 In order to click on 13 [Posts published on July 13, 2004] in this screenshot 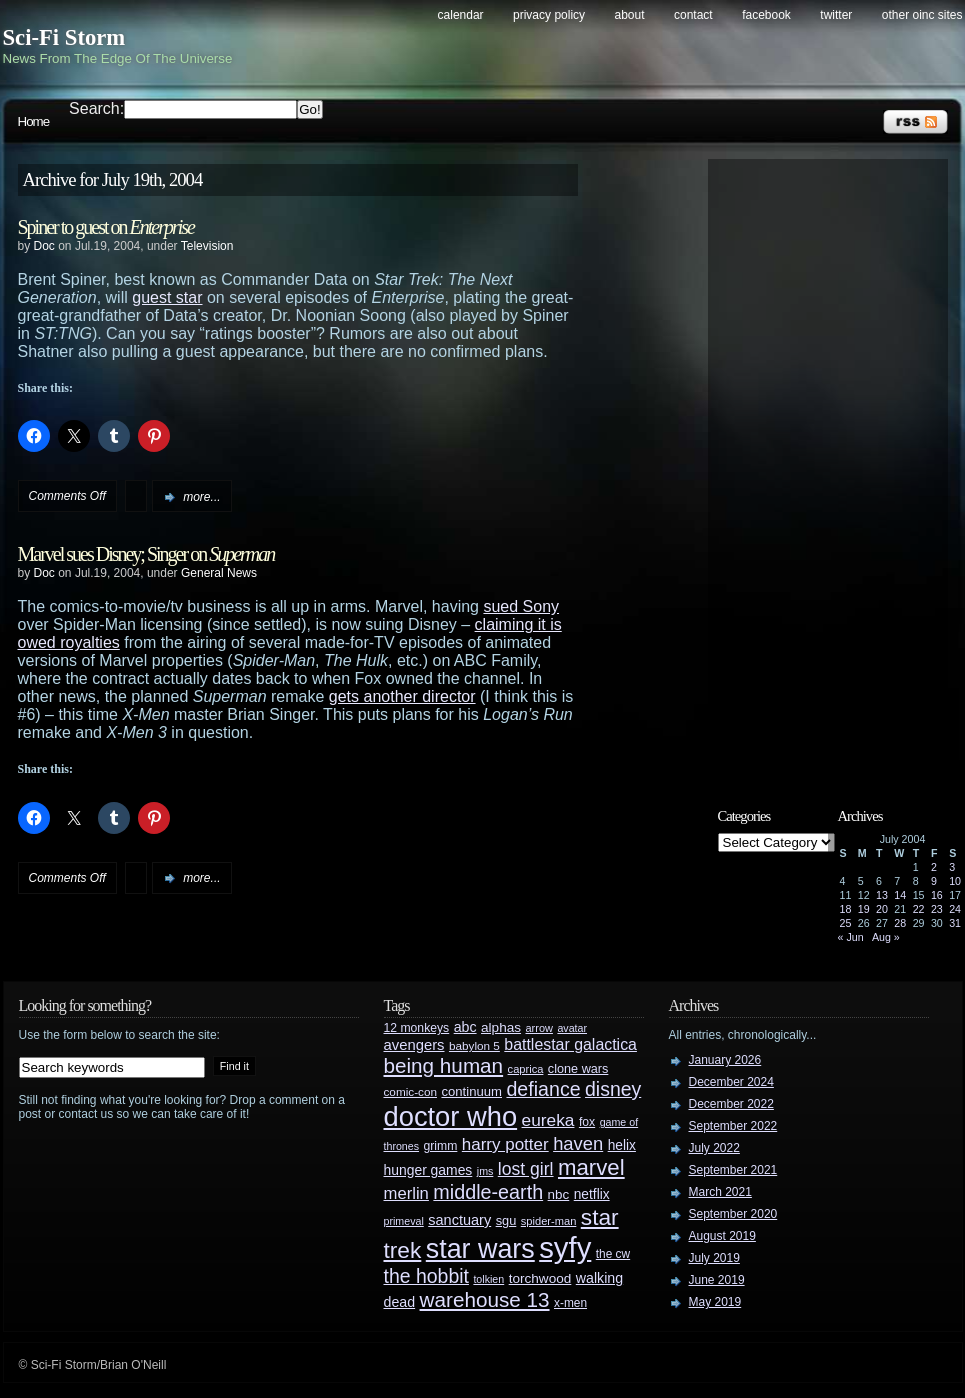, I will do `click(882, 895)`.